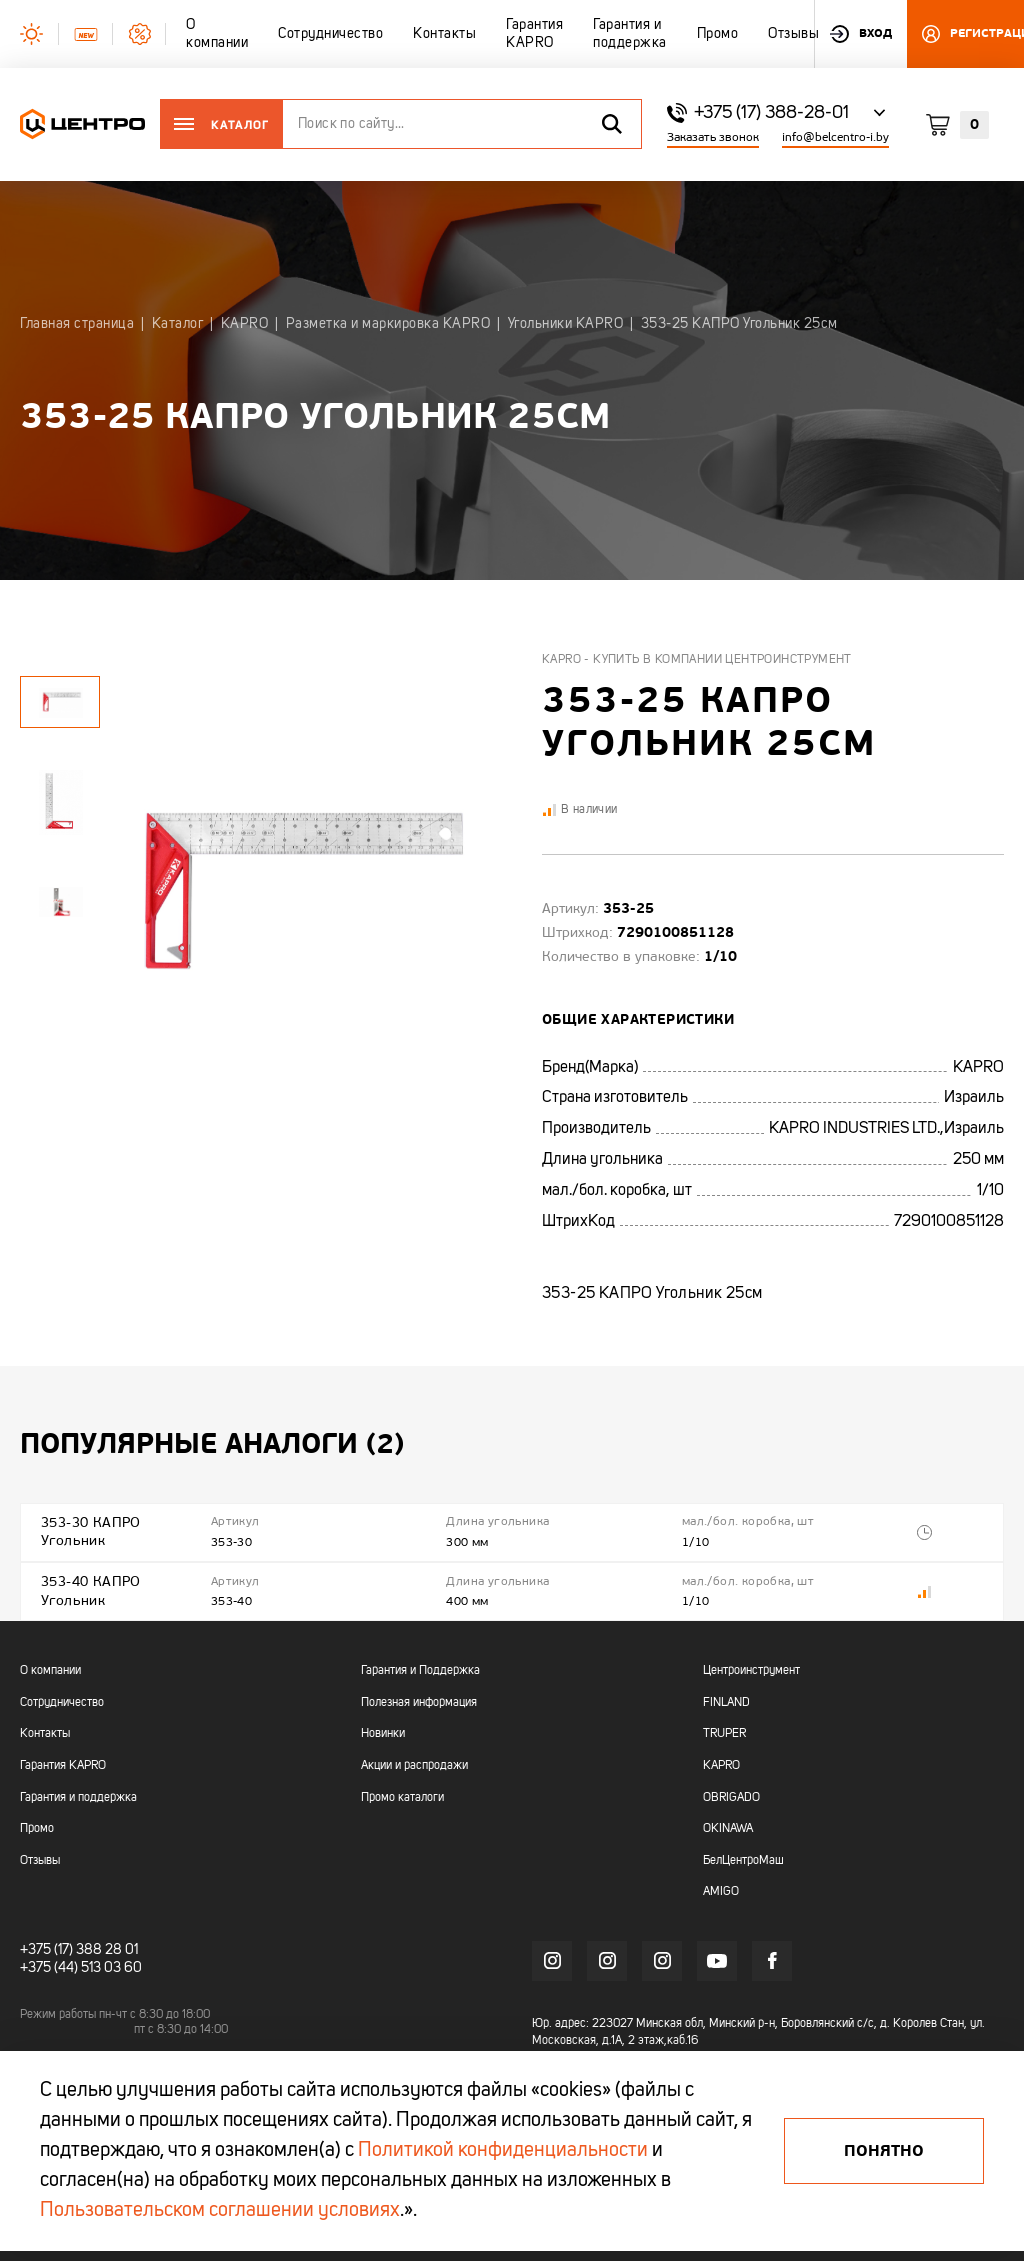  I want to click on +375 (17), so click(46, 1948).